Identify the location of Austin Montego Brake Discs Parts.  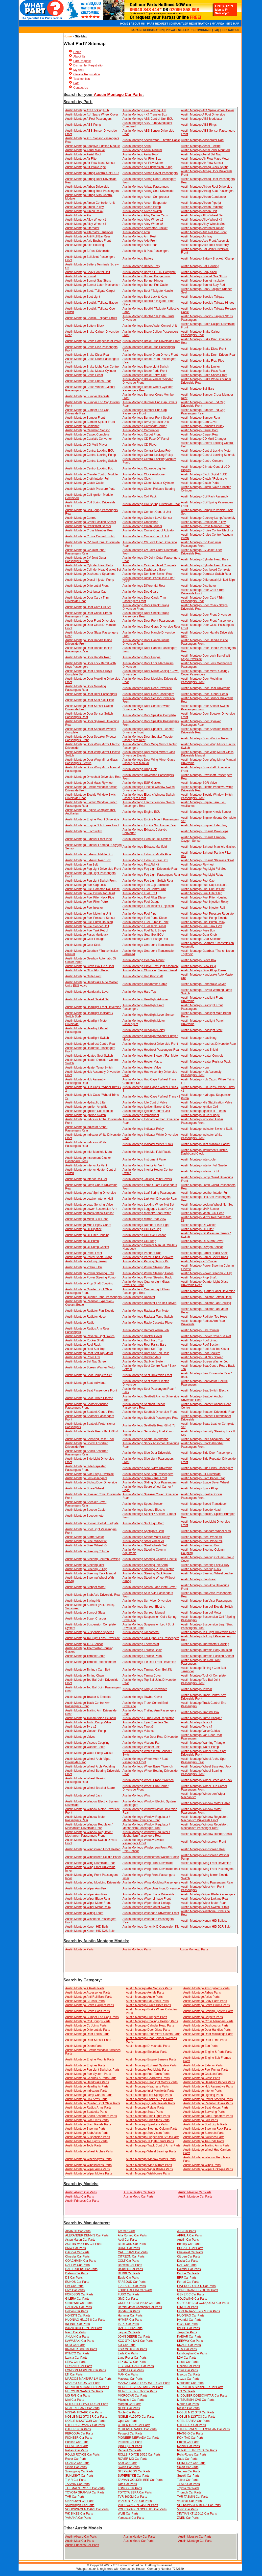
(148, 2005).